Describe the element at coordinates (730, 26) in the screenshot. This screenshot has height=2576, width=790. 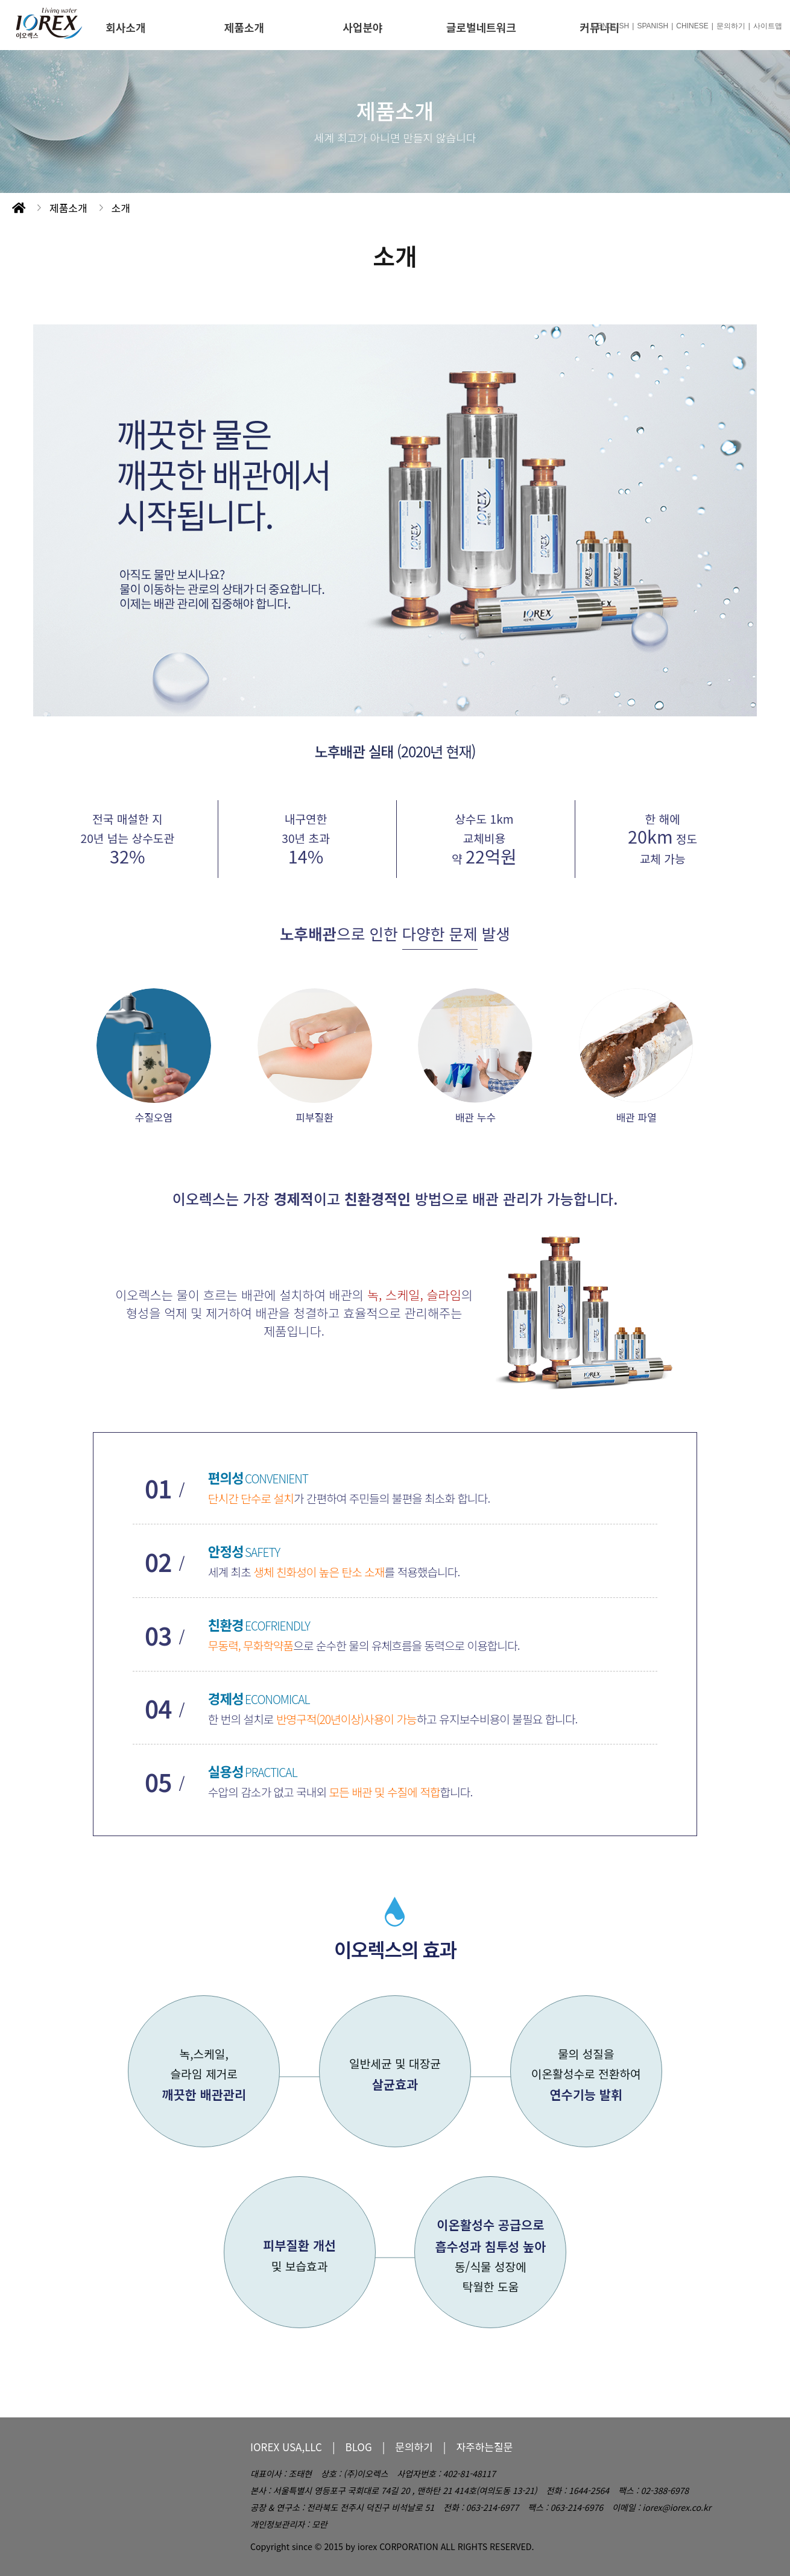
I see `문의하기` at that location.